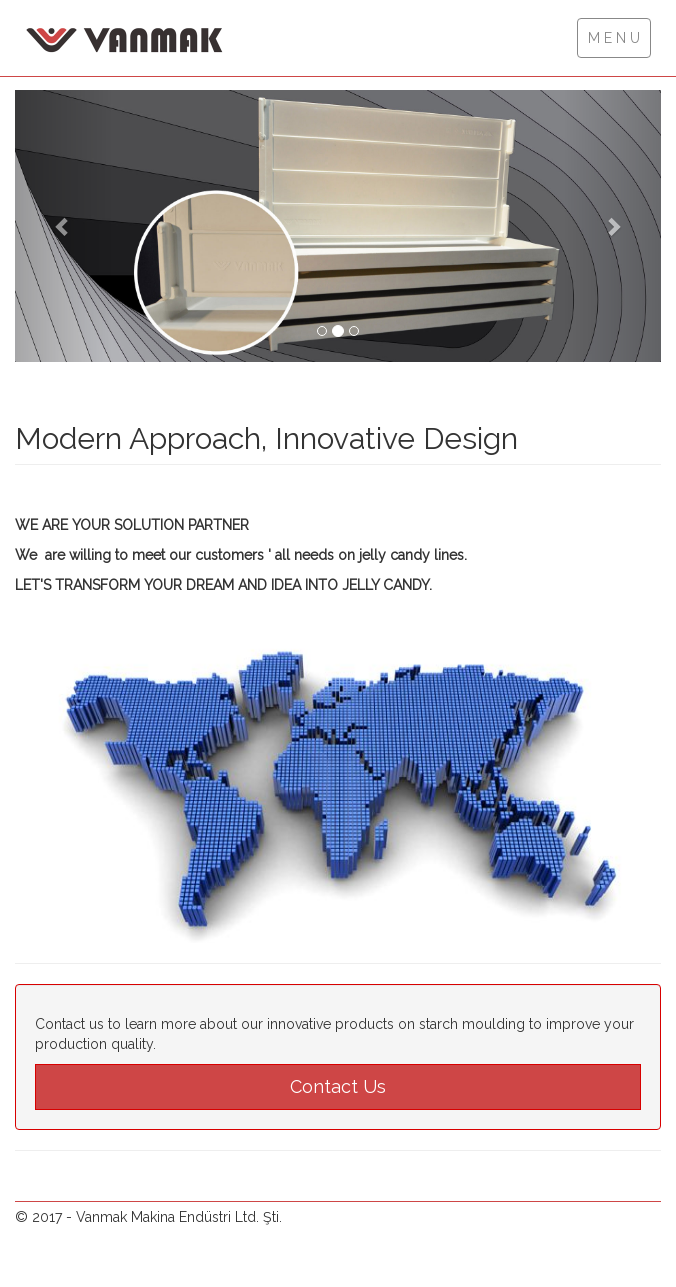  Describe the element at coordinates (63, 226) in the screenshot. I see `[button]` at that location.